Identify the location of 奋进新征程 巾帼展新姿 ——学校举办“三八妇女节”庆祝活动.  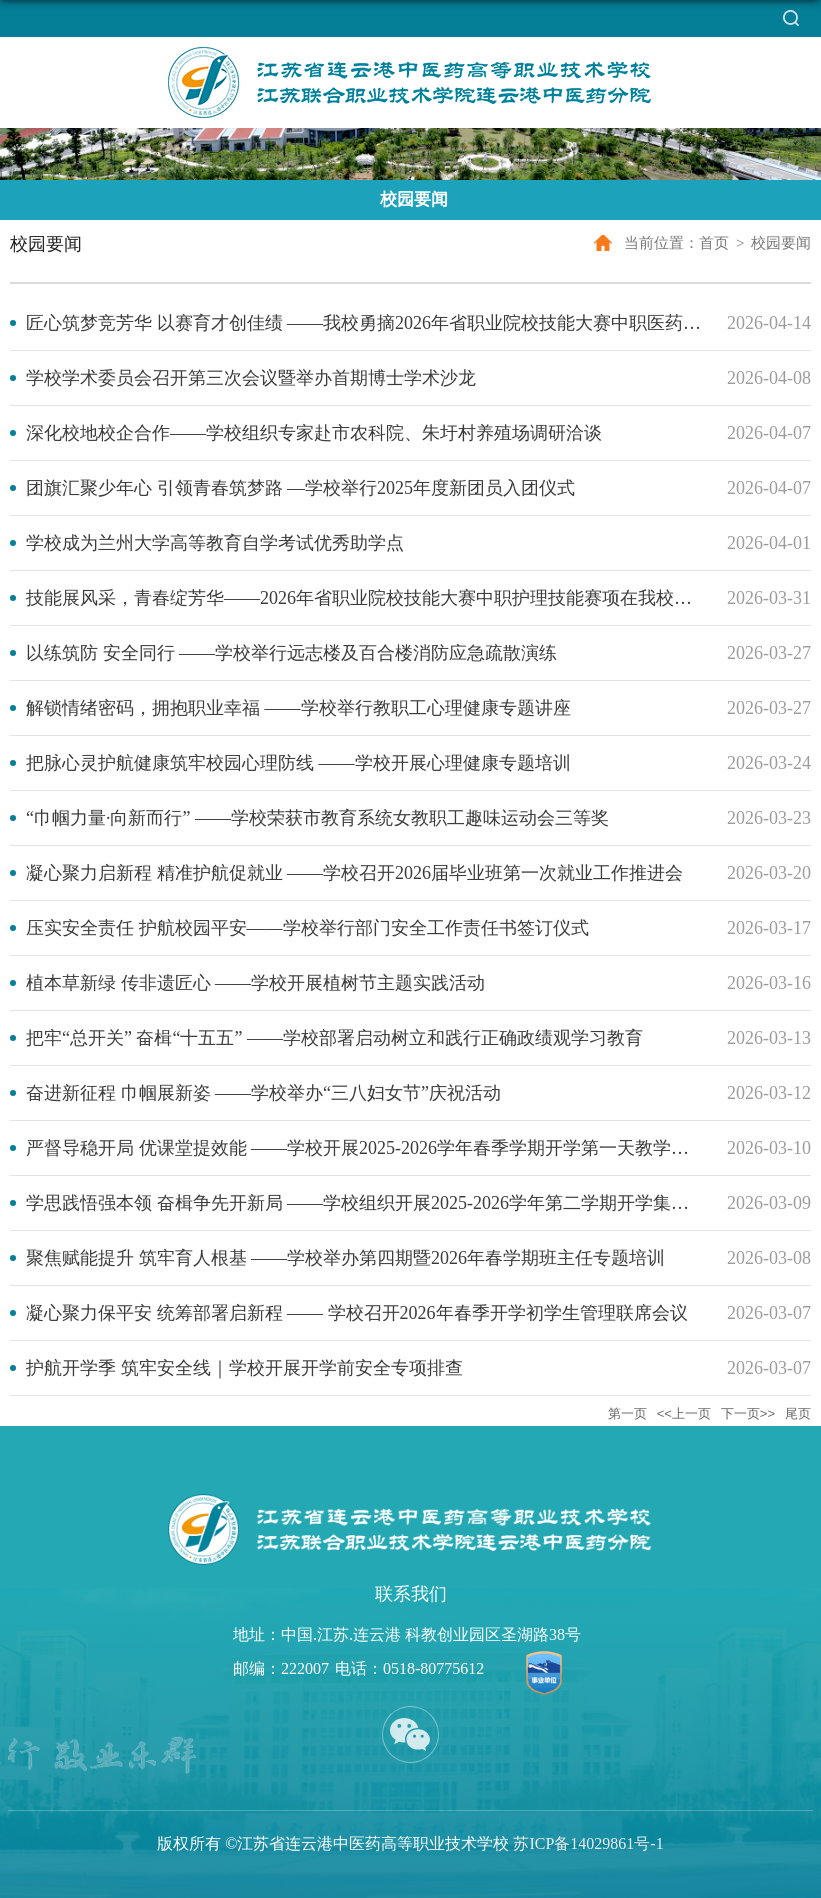
(263, 1093).